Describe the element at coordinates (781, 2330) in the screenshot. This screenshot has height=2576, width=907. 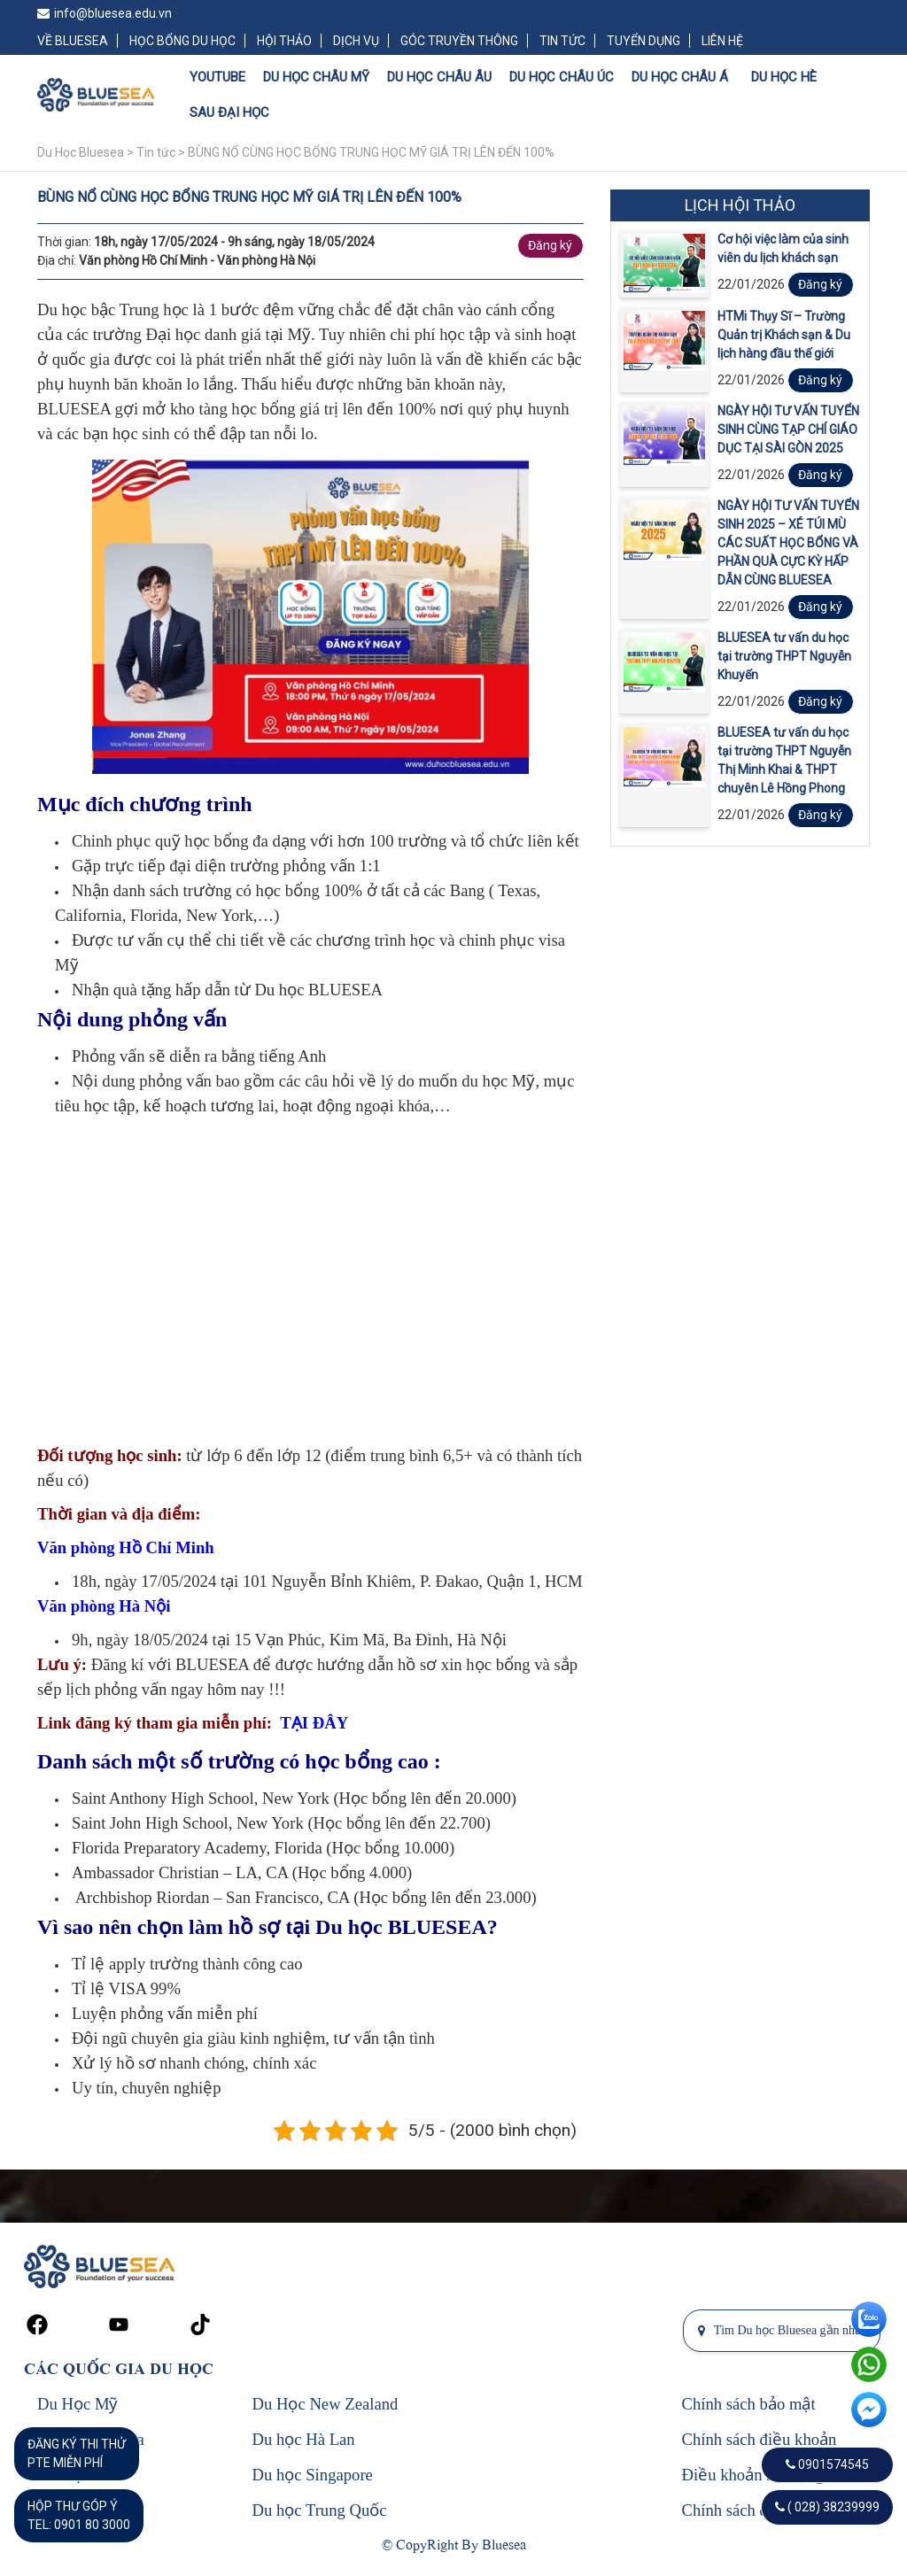
I see `Tìm Du học Bluesea gần nhất` at that location.